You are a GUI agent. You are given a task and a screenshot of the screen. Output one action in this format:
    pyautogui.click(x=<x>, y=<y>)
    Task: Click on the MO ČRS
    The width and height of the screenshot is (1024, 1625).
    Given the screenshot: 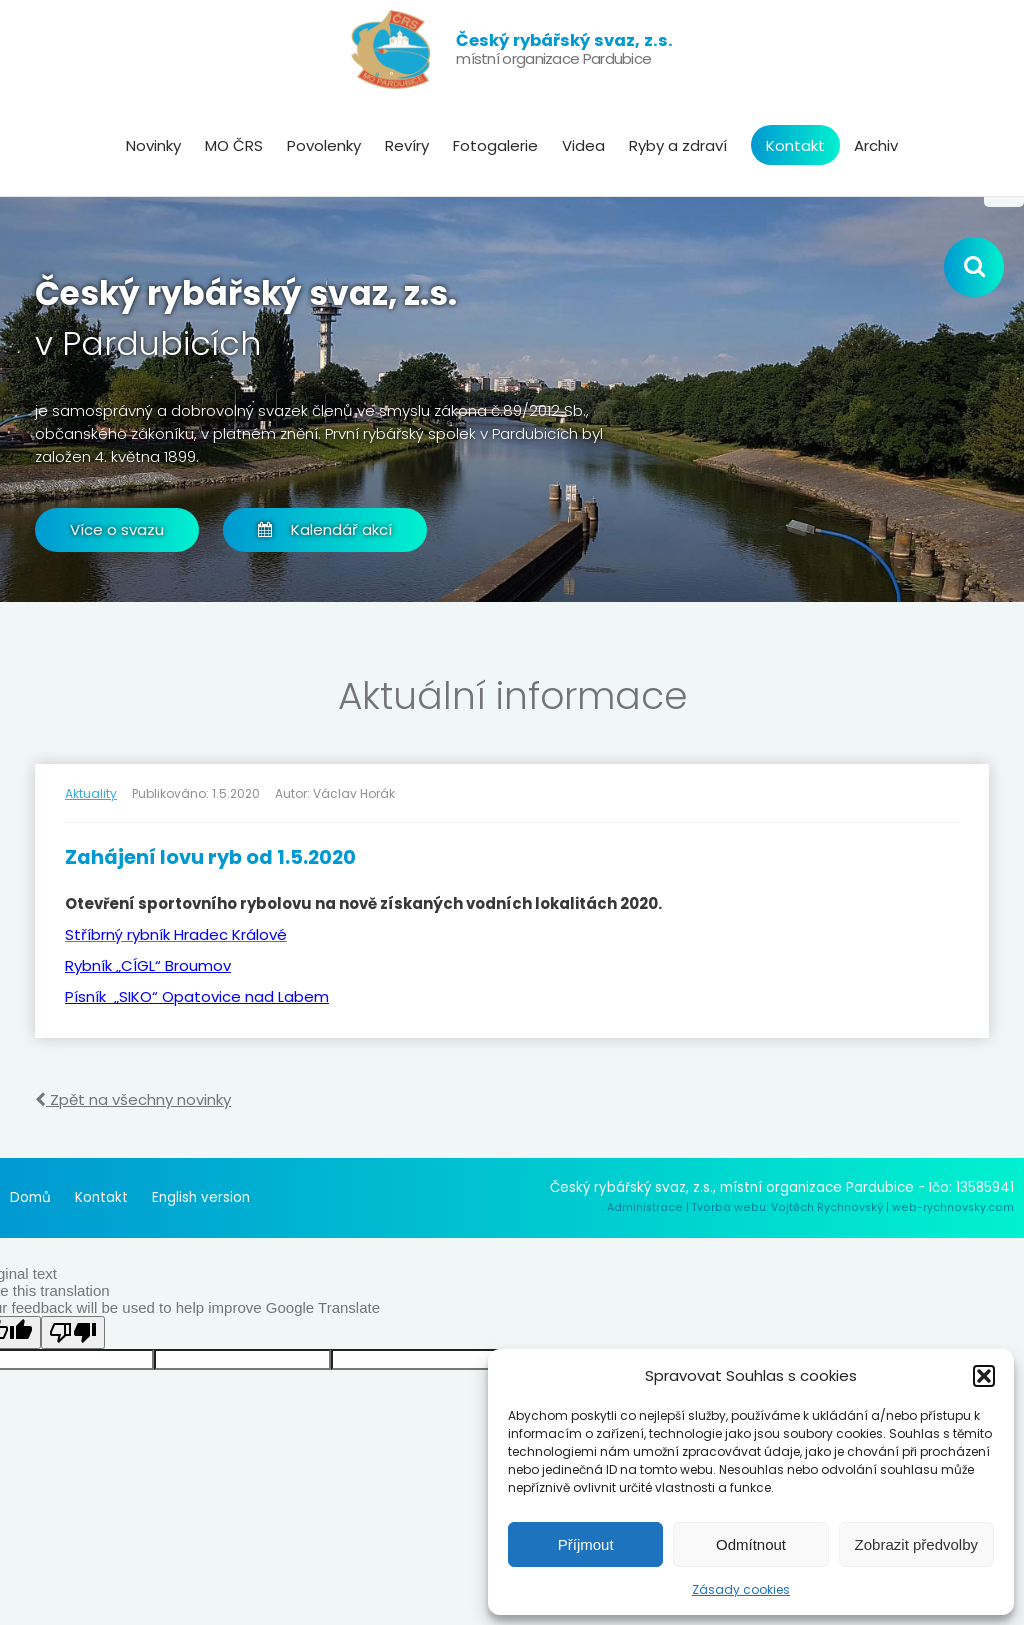 What is the action you would take?
    pyautogui.click(x=234, y=145)
    